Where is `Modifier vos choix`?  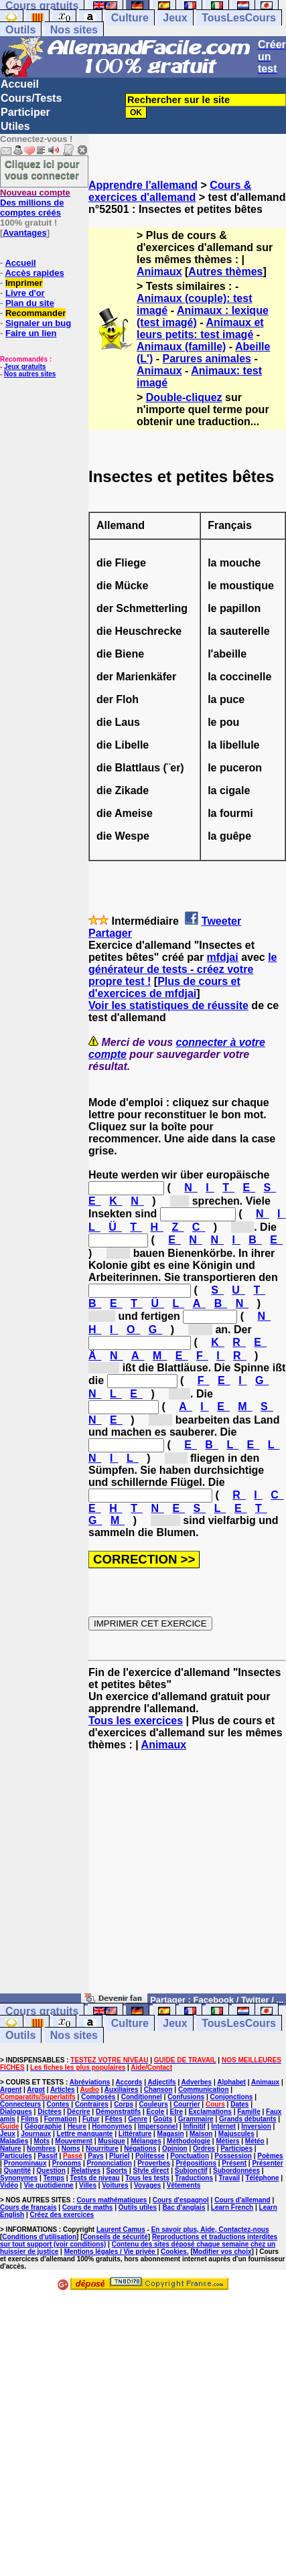
Modifier vos choix is located at coordinates (222, 2251).